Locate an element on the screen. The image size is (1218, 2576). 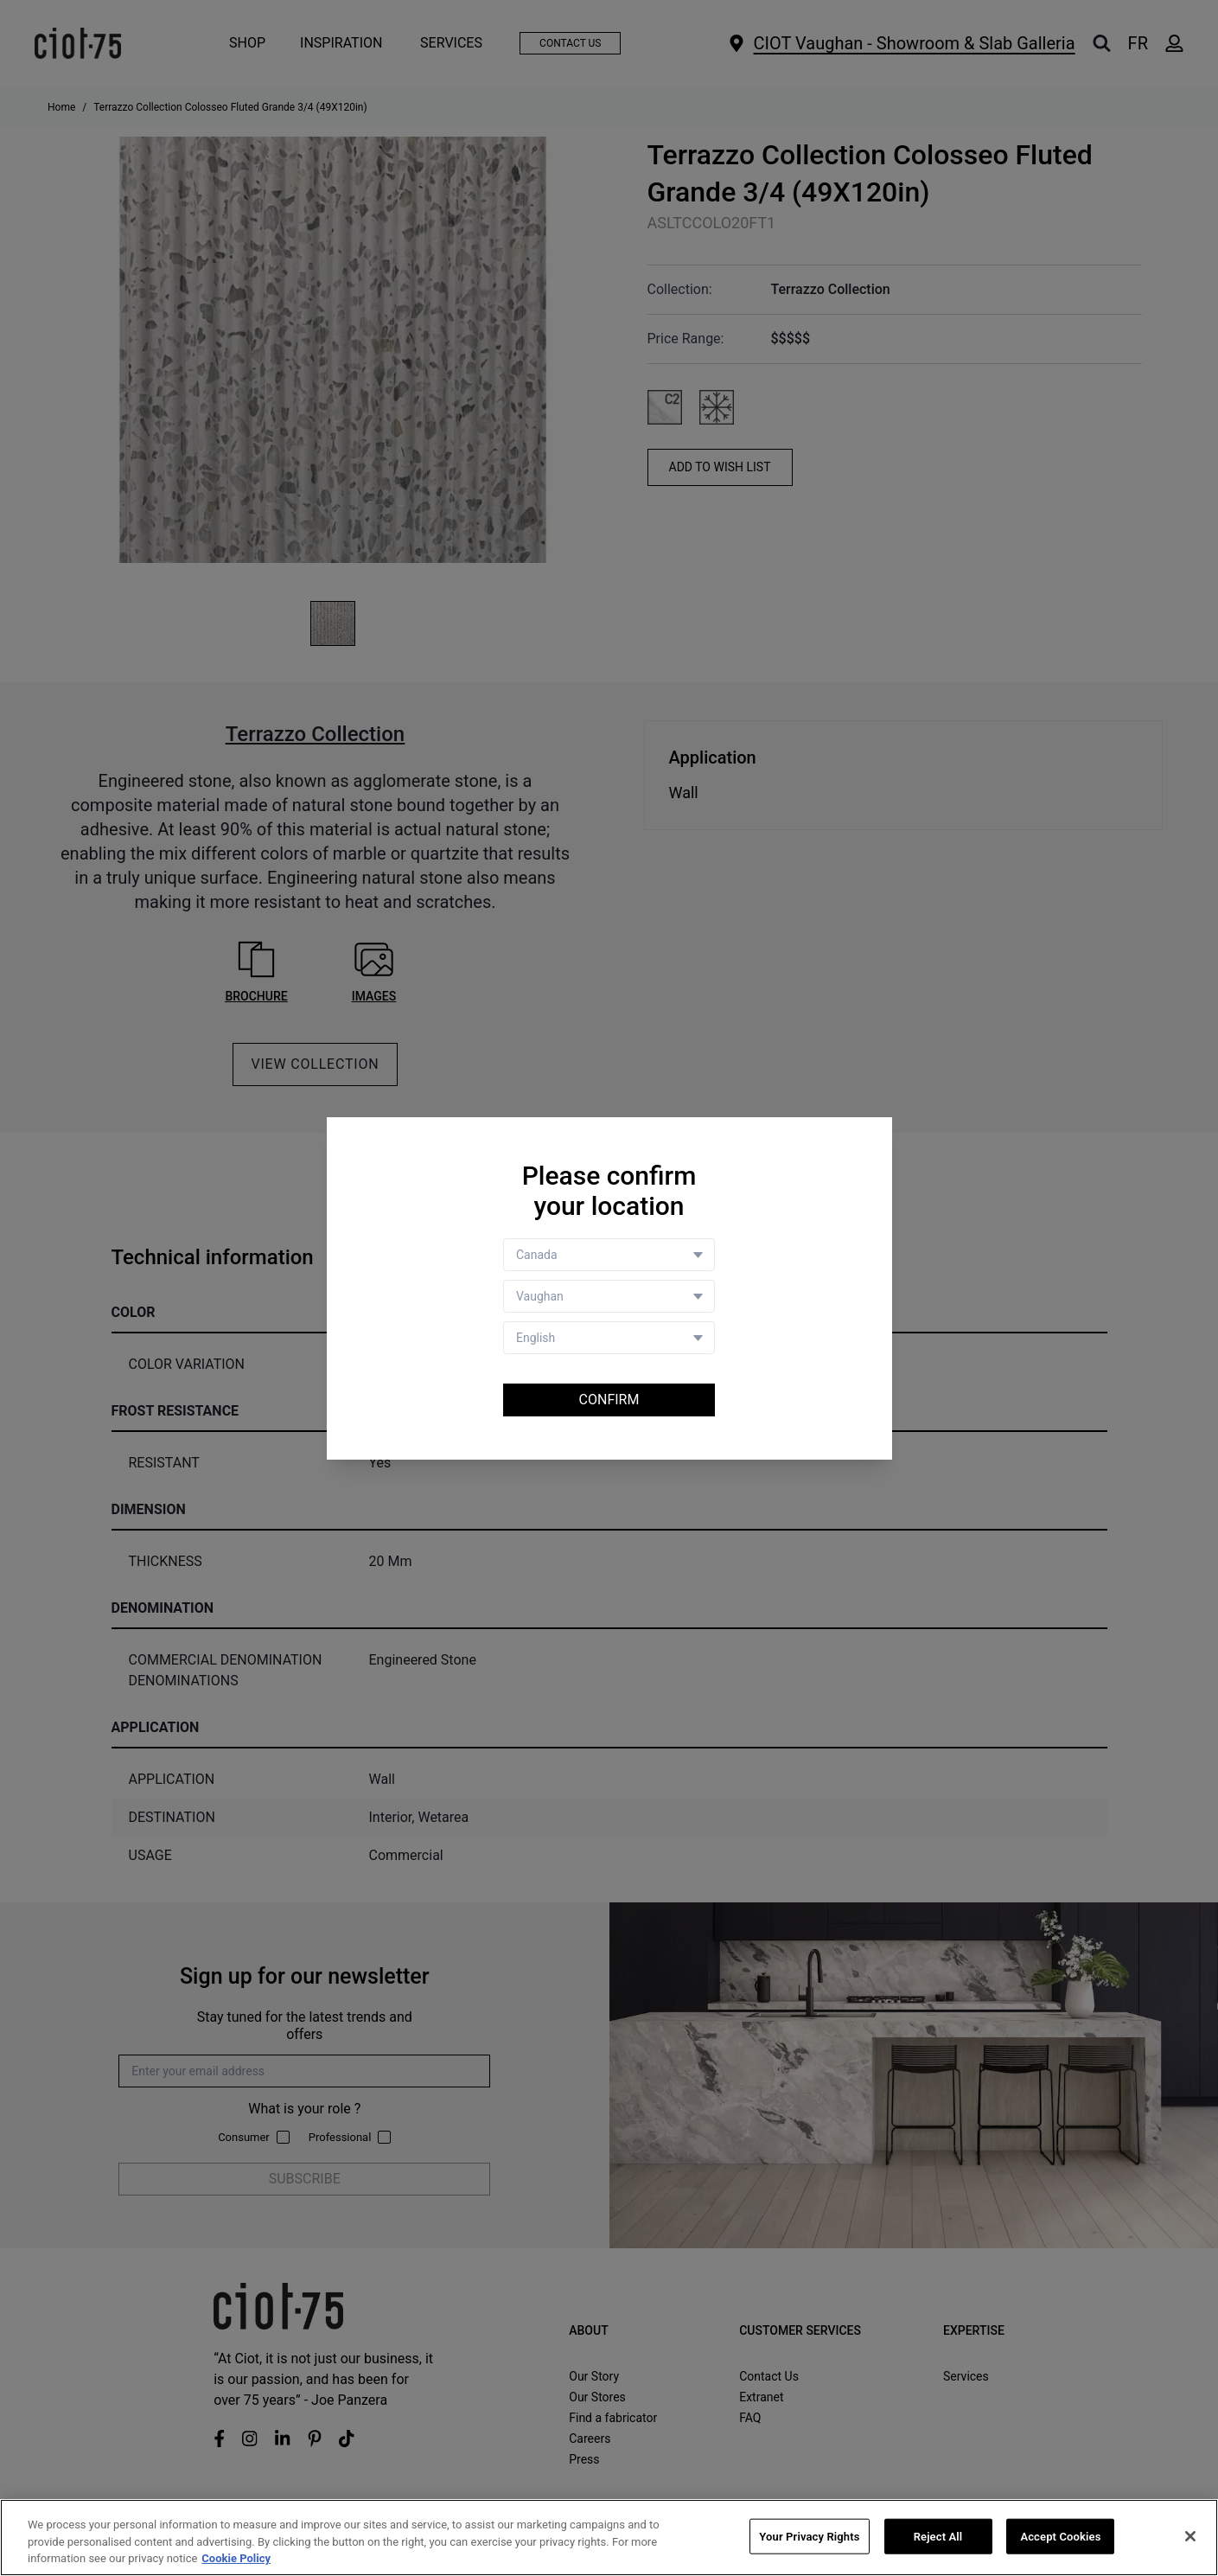
[Language selector] is located at coordinates (609, 1337).